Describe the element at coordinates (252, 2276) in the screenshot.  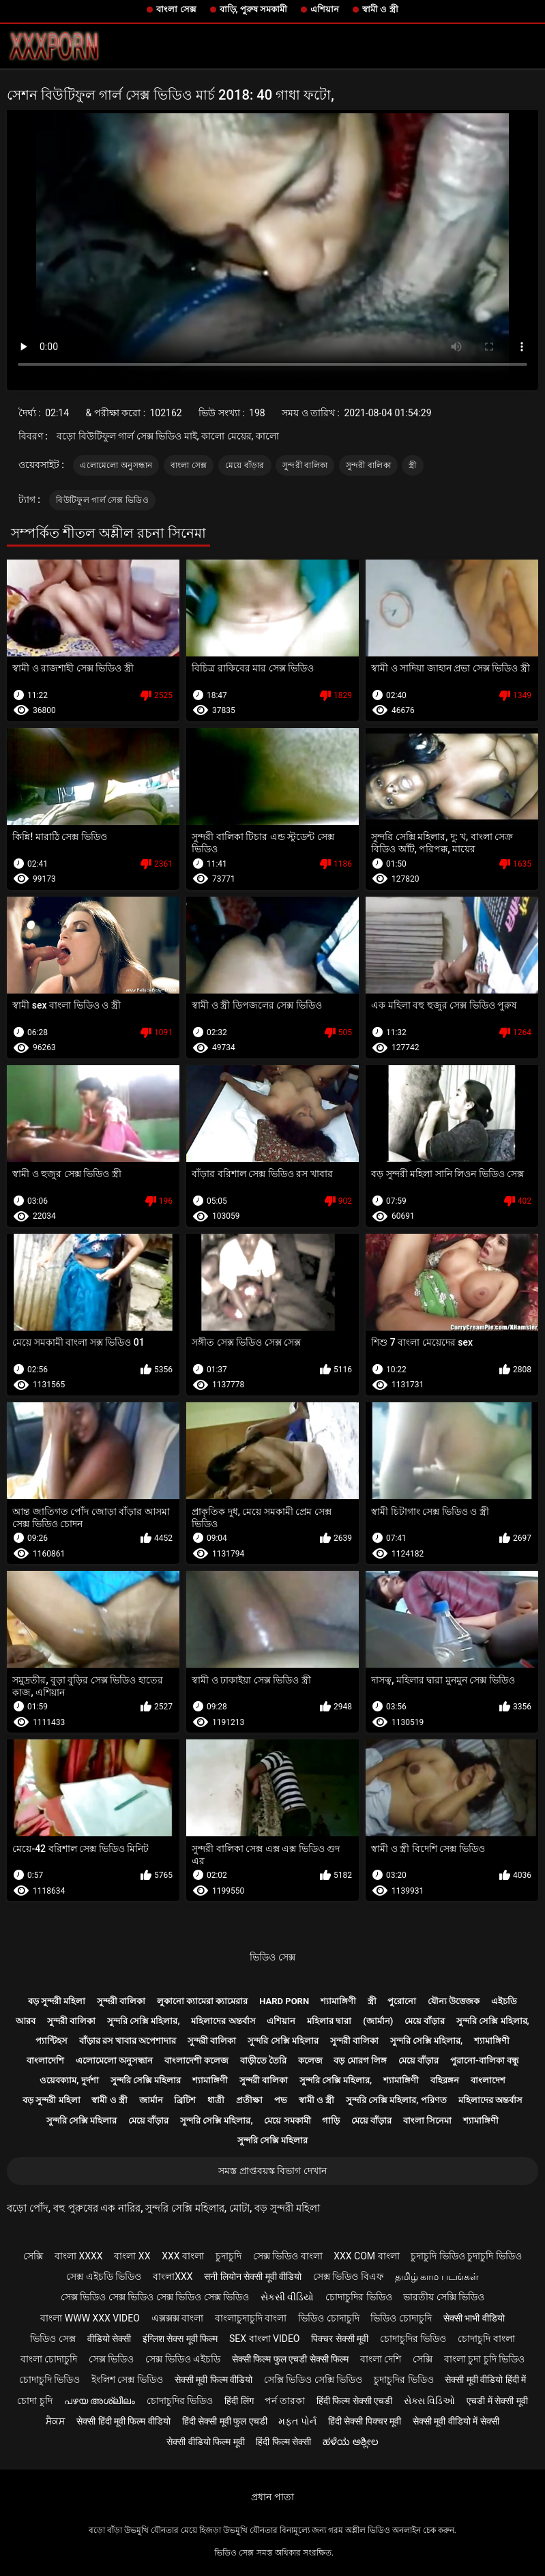
I see `सनी लियोन सेक्सी मूवी वीडियो` at that location.